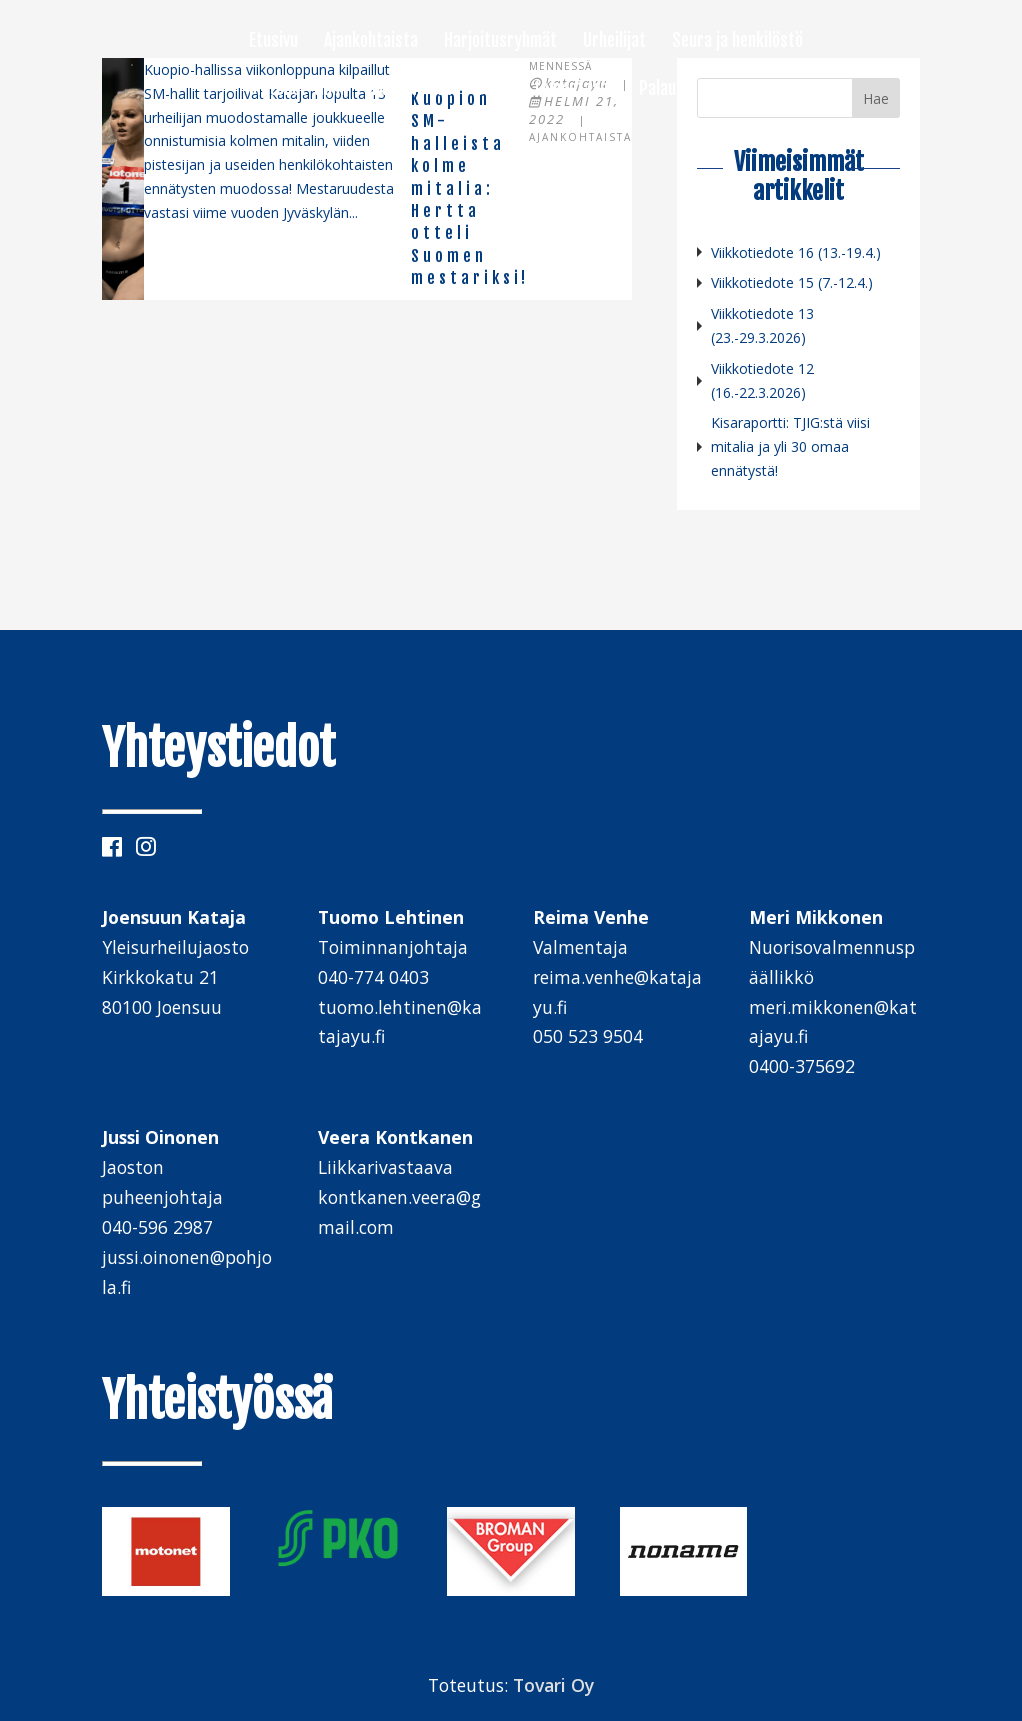  What do you see at coordinates (296, 90) in the screenshot?
I see `Motonet-tiimi` at bounding box center [296, 90].